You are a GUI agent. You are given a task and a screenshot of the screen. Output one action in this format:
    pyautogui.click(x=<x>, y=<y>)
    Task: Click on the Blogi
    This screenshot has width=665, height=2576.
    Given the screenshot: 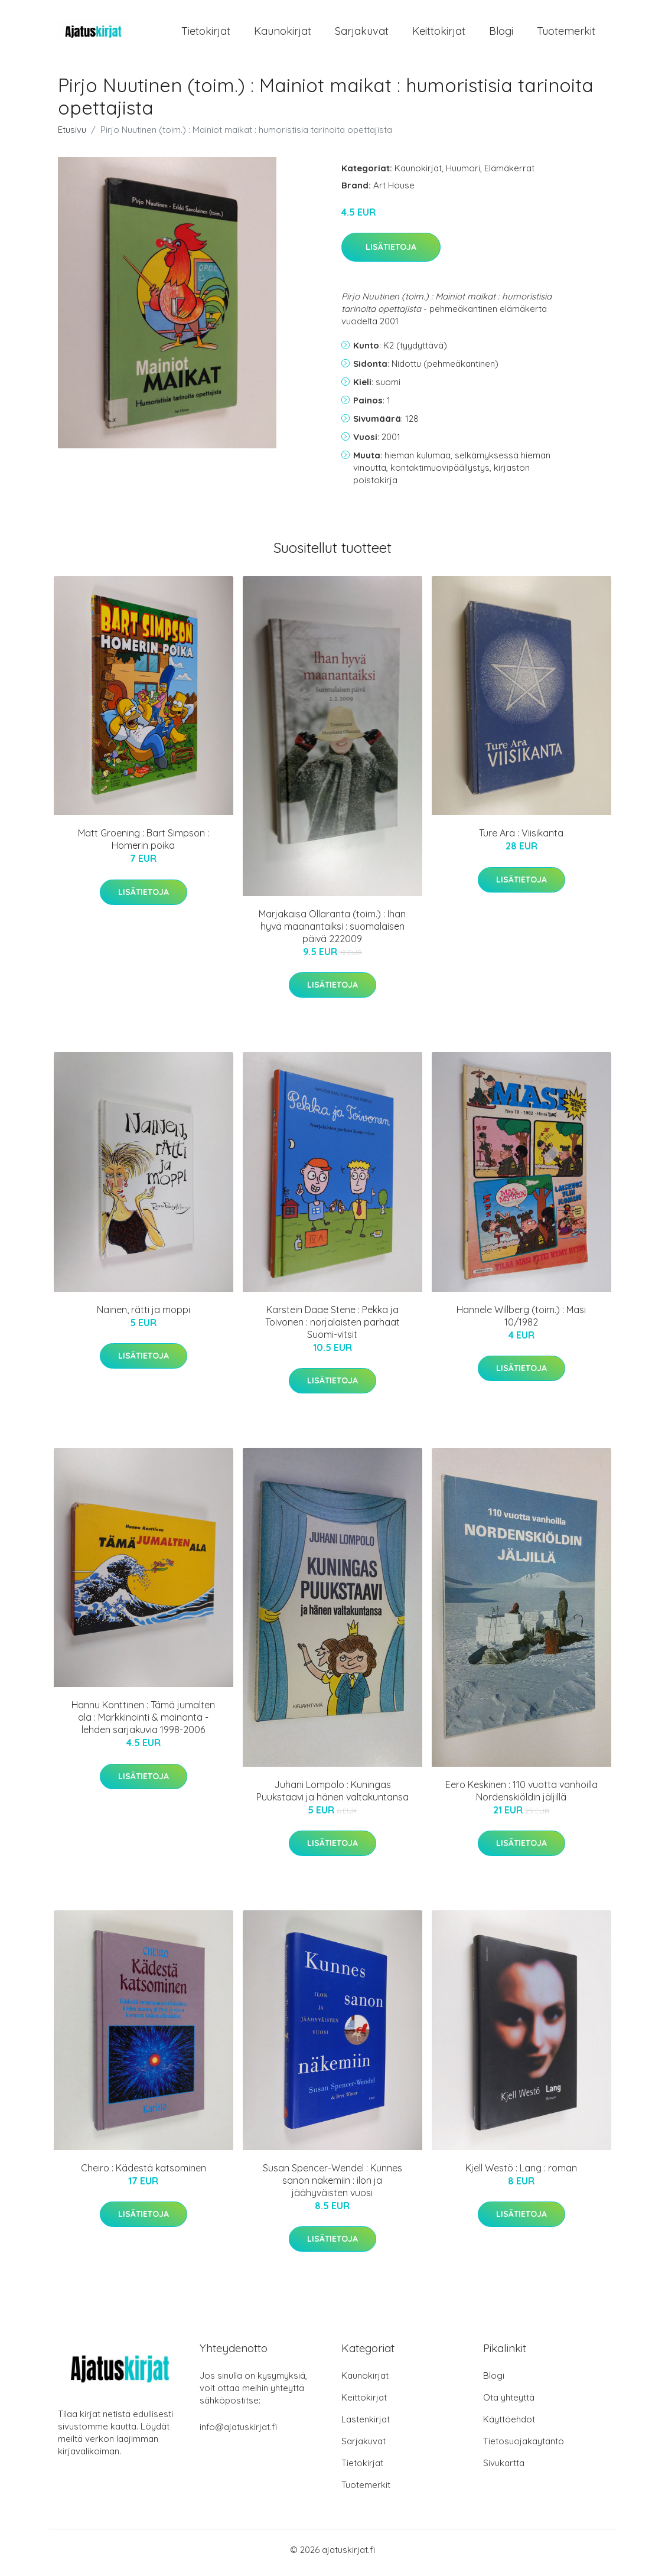 What is the action you would take?
    pyautogui.click(x=501, y=34)
    